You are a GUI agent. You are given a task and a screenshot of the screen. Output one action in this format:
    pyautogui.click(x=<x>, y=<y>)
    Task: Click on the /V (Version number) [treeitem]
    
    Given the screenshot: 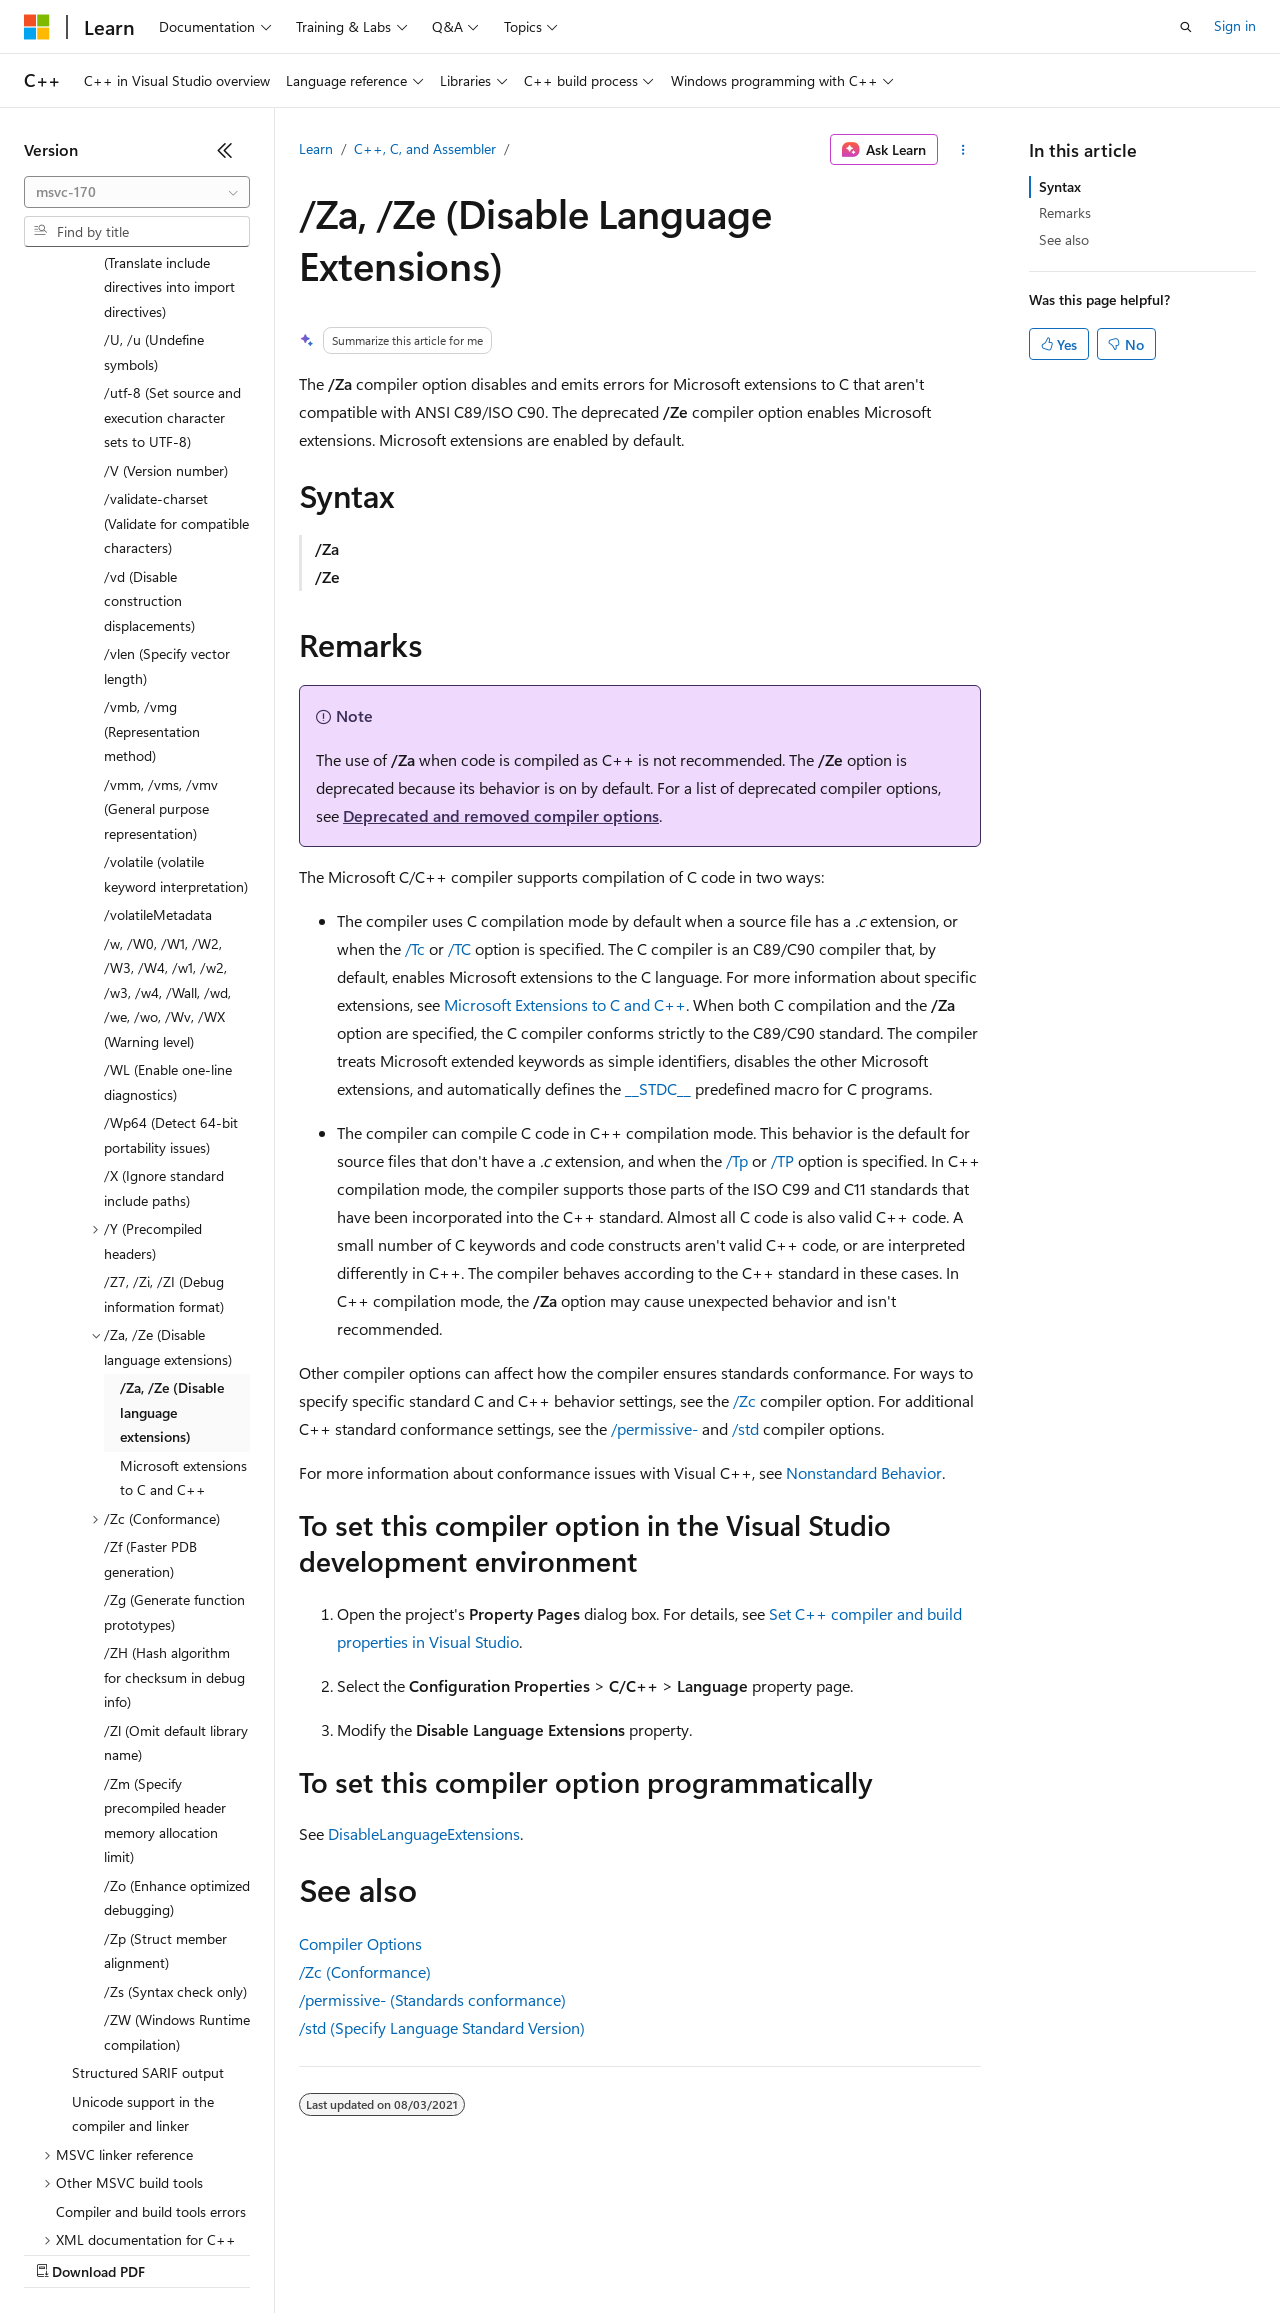 What is the action you would take?
    pyautogui.click(x=166, y=297)
    